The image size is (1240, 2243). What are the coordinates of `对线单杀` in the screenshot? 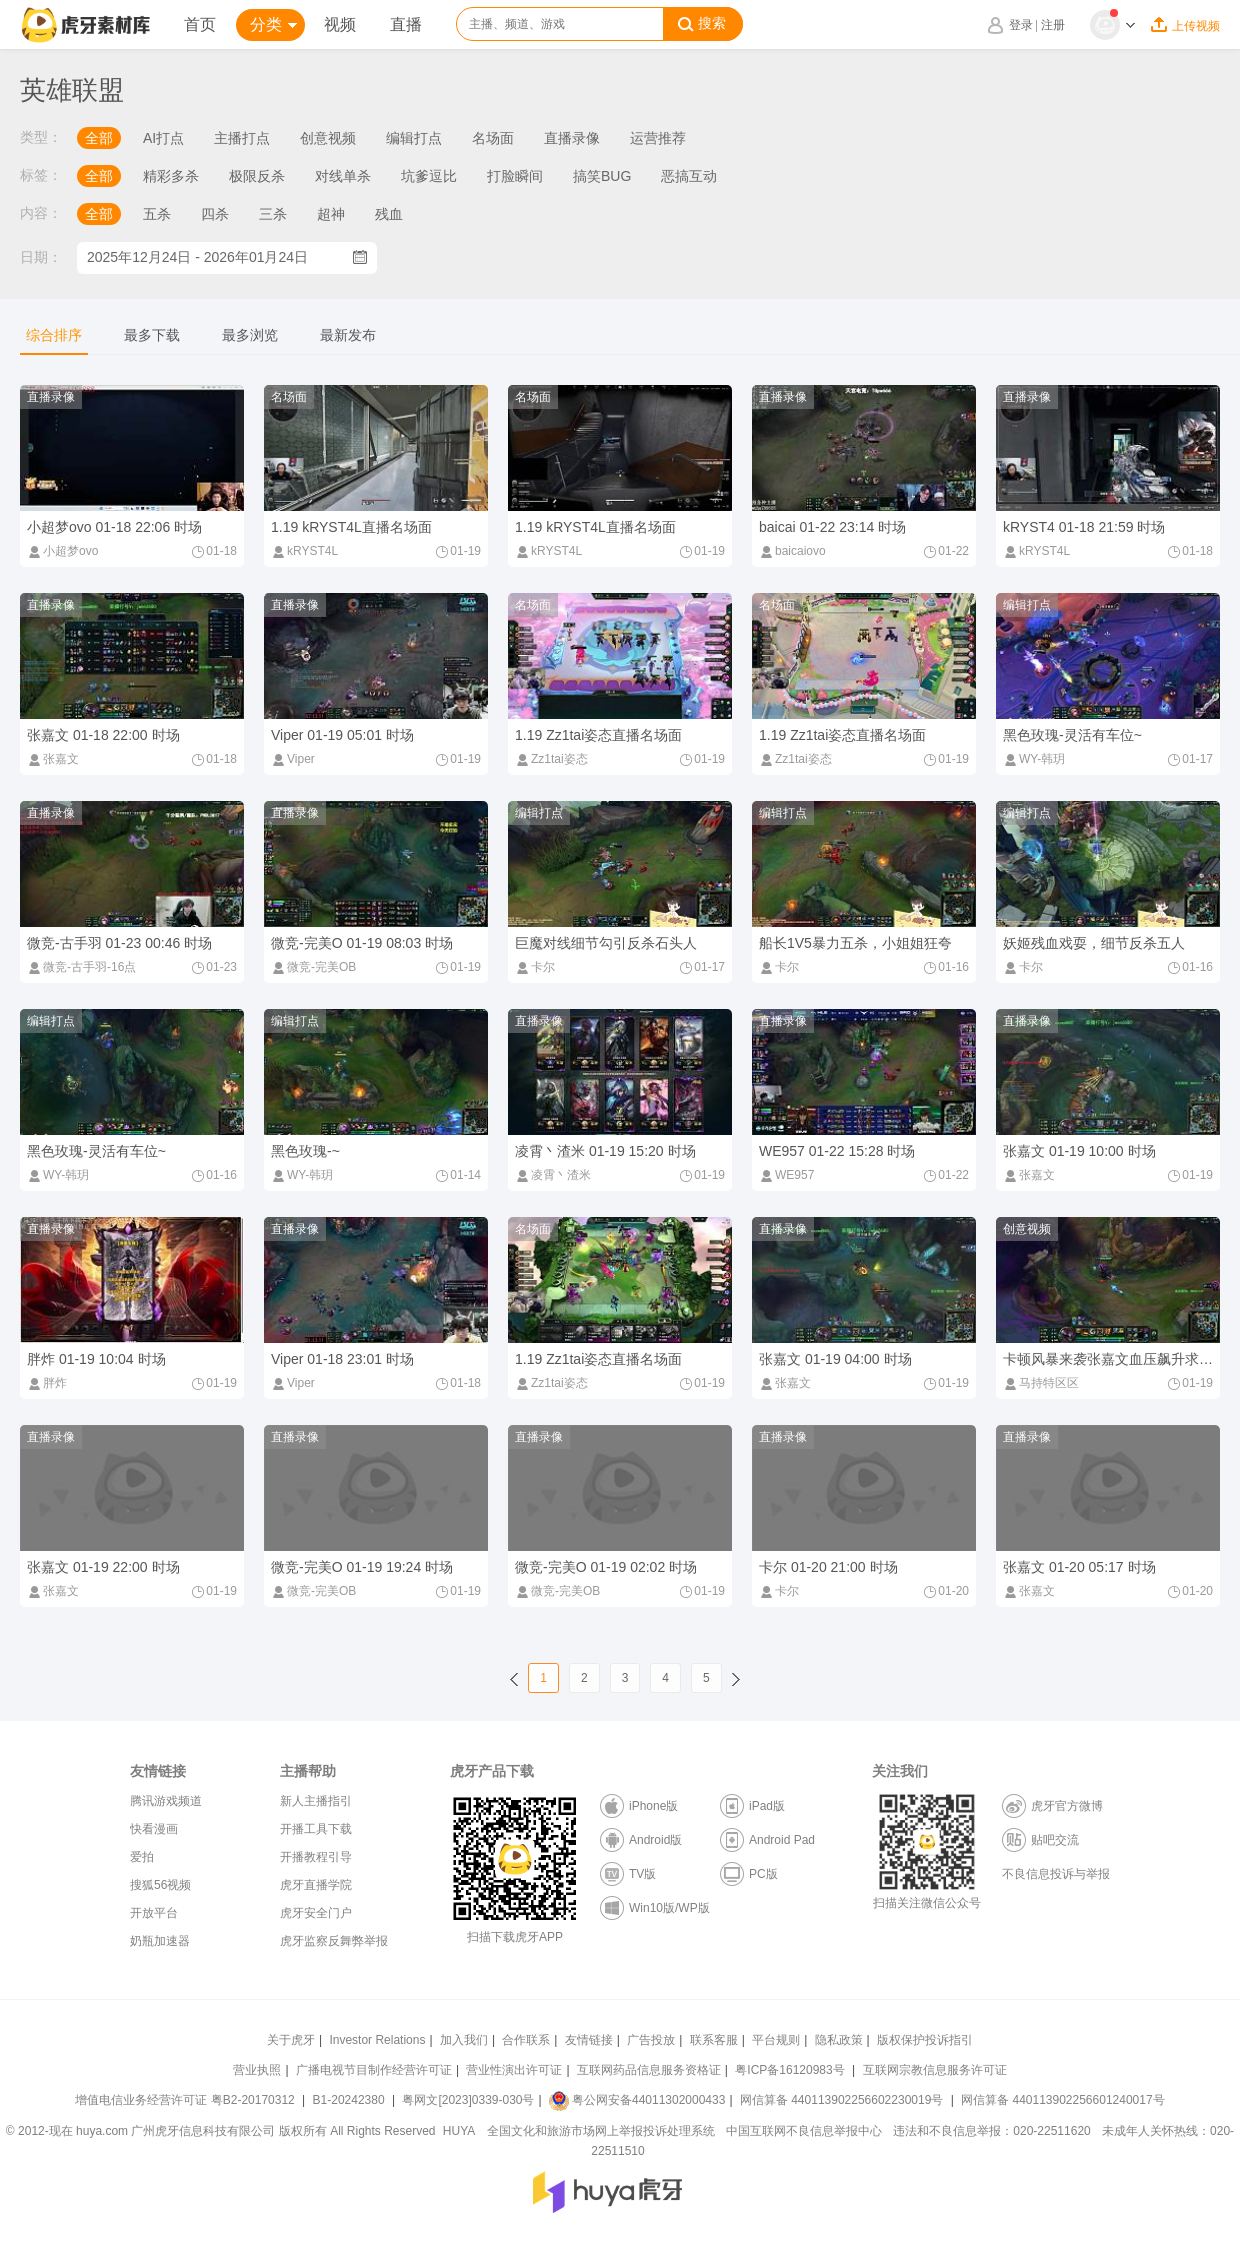 It's located at (343, 176).